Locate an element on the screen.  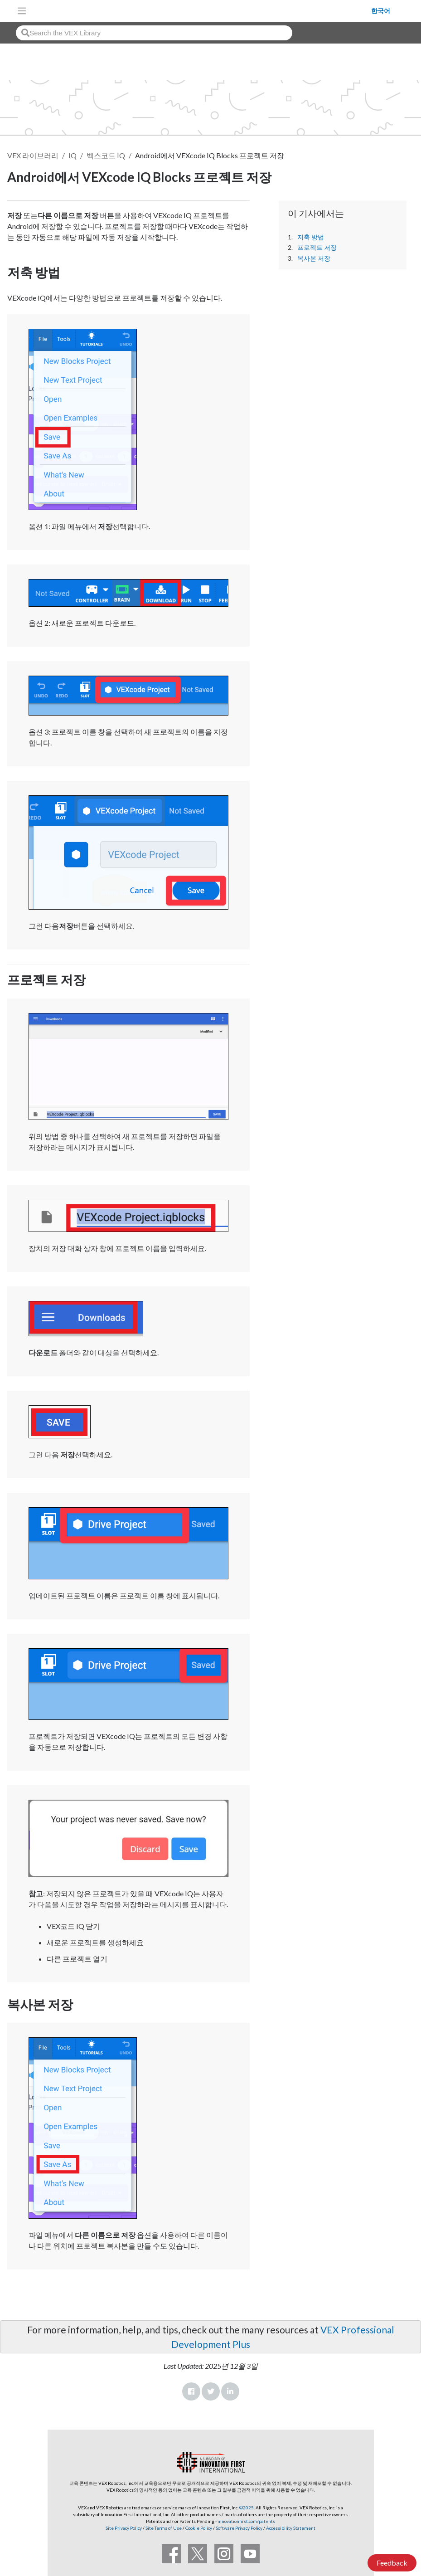
한국어 is located at coordinates (380, 11).